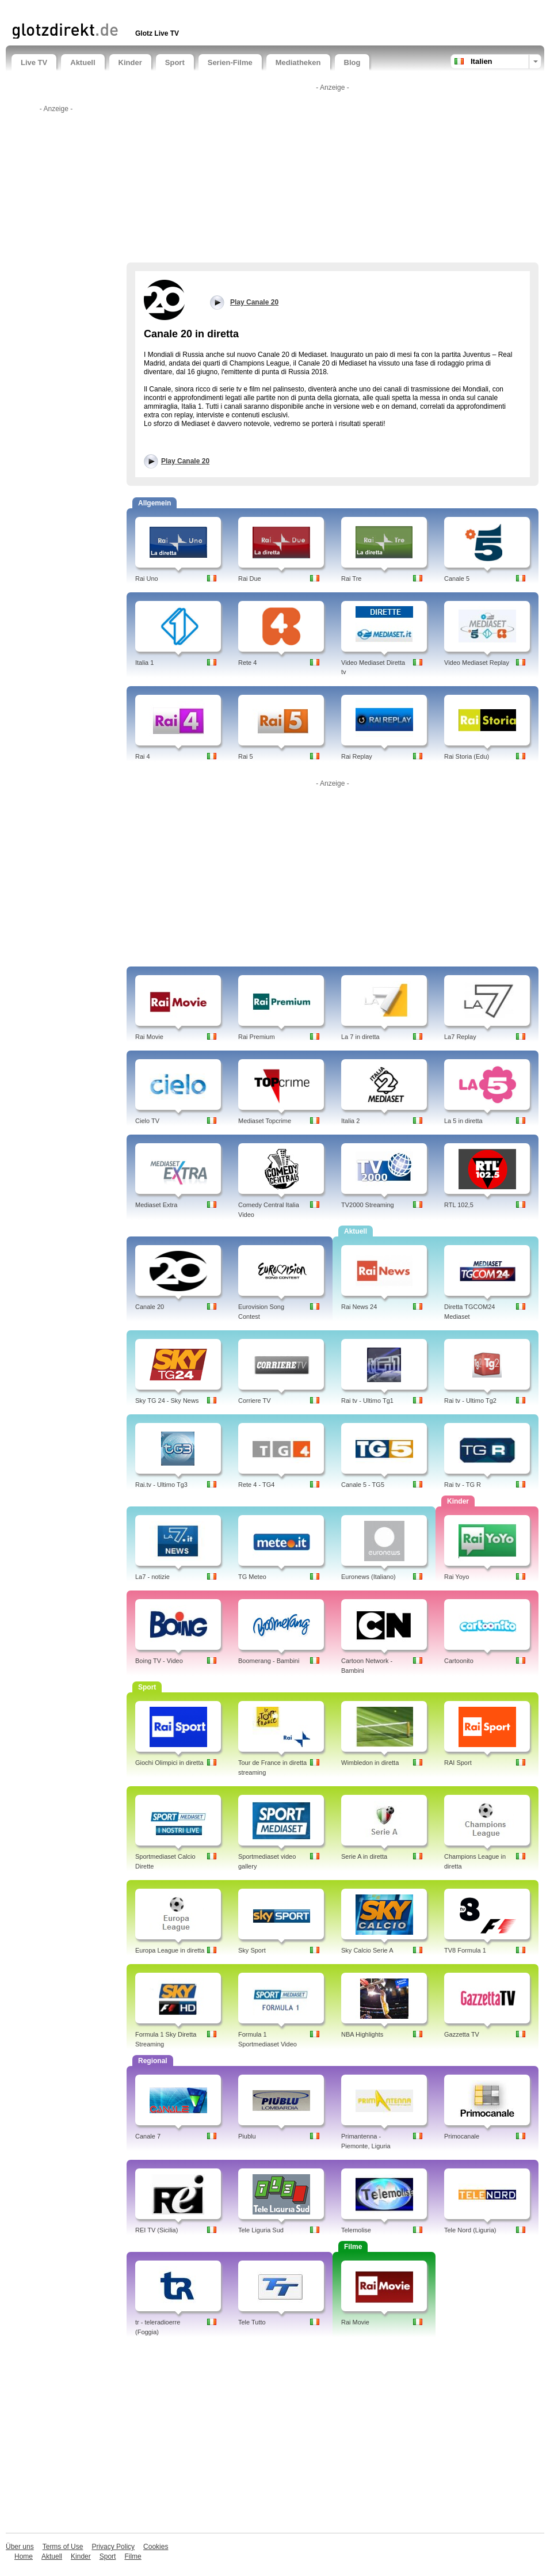 This screenshot has height=2576, width=550. I want to click on Sport, so click(175, 62).